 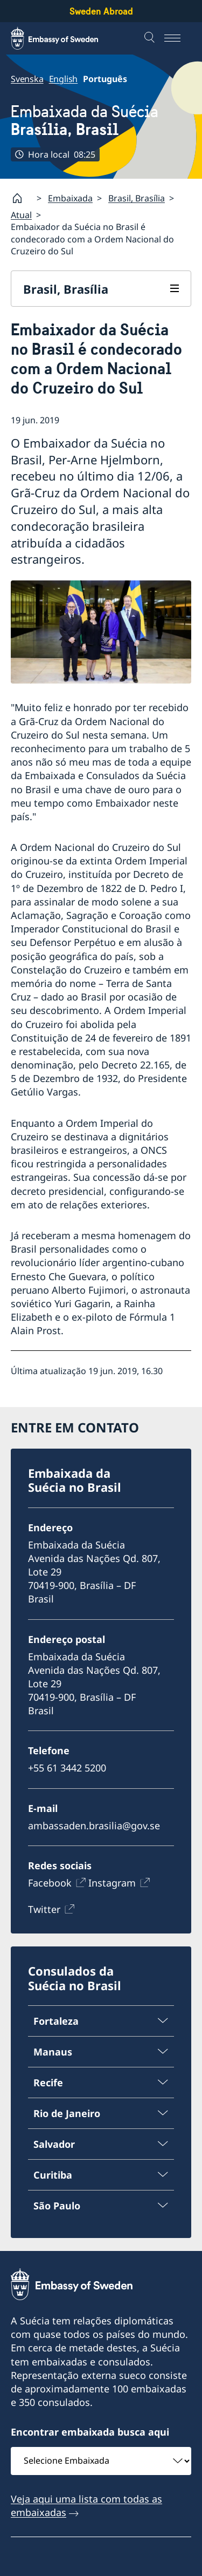 What do you see at coordinates (50, 1882) in the screenshot?
I see `Facebook` at bounding box center [50, 1882].